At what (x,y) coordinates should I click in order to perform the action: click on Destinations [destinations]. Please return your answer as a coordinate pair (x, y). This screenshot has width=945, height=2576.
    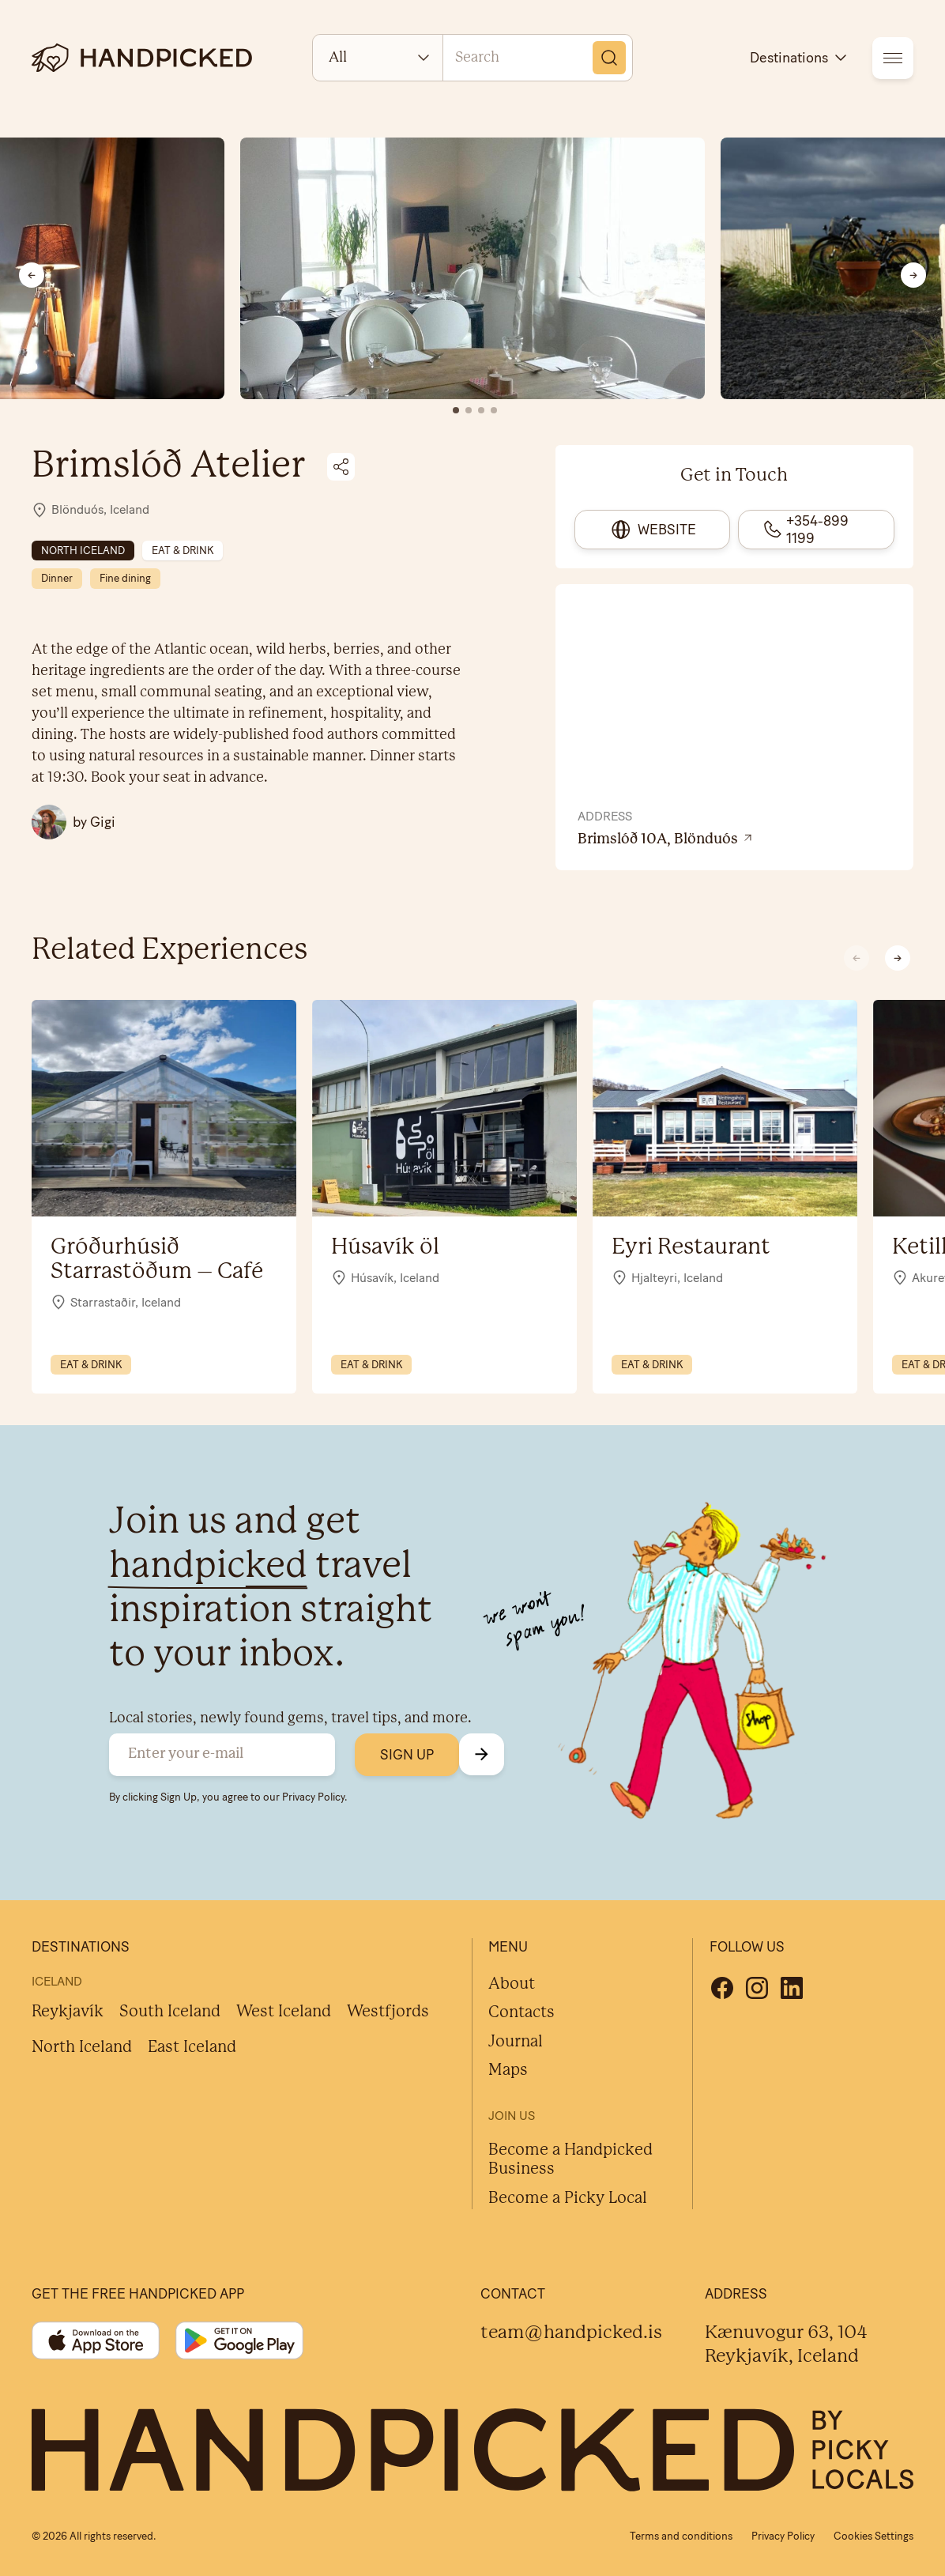
    Looking at the image, I should click on (800, 57).